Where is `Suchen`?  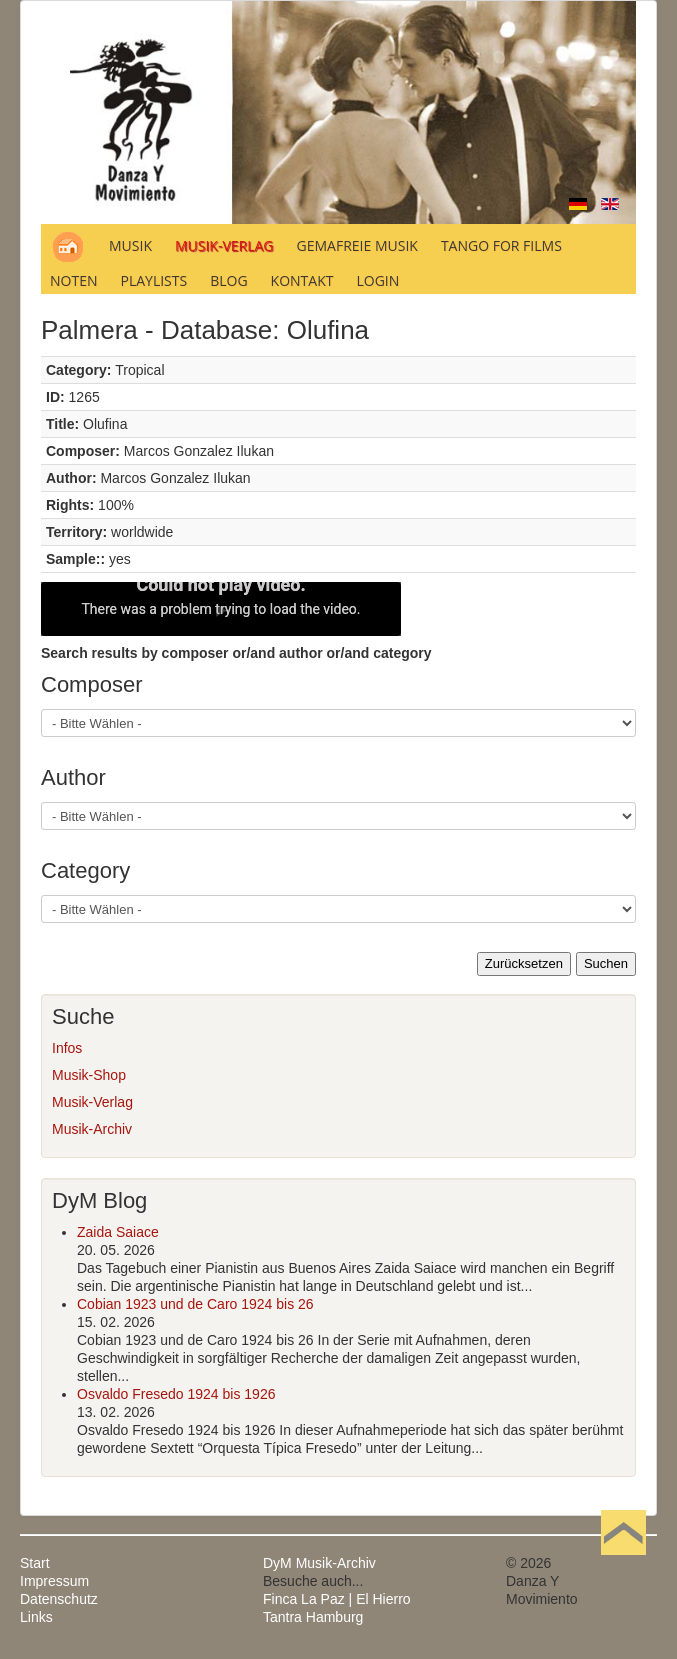
Suchen is located at coordinates (606, 963).